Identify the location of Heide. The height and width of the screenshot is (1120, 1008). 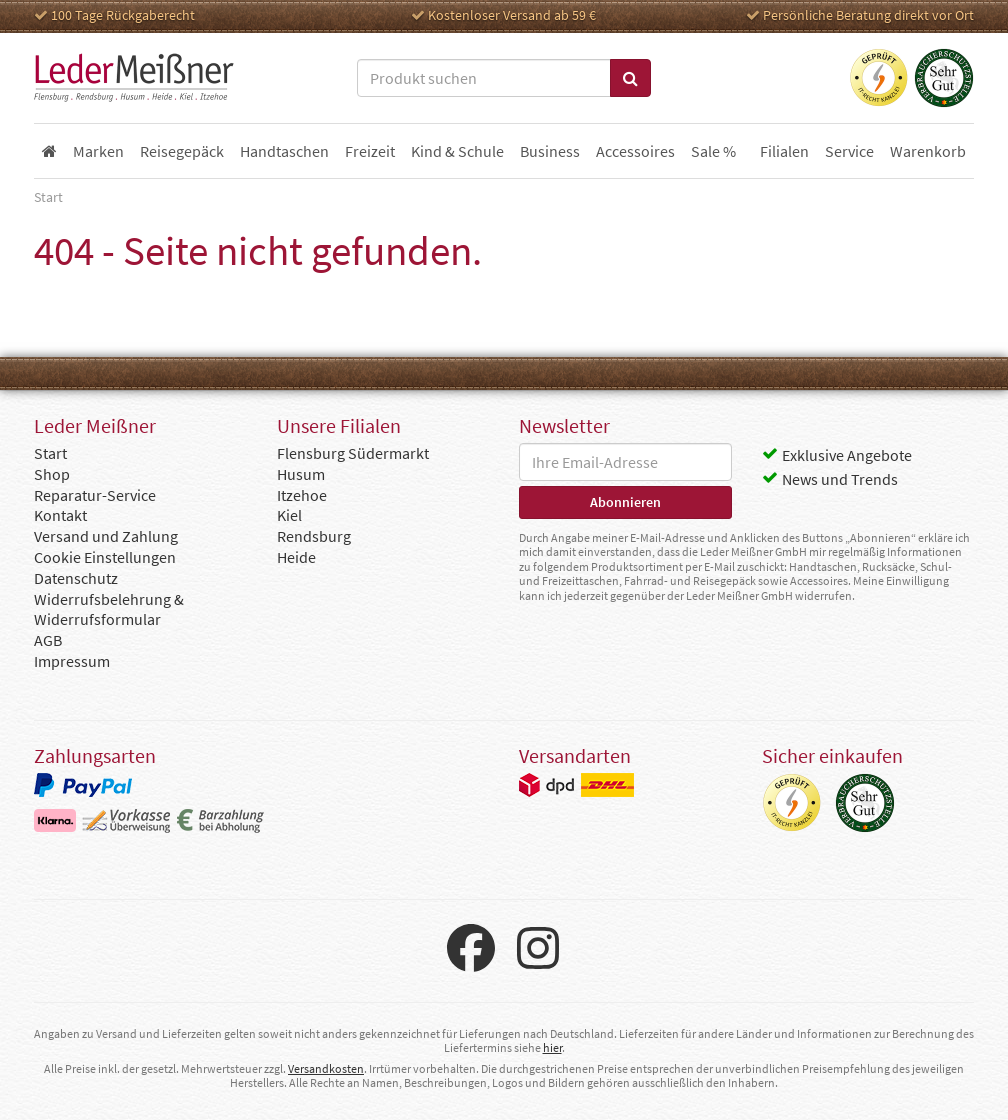
(296, 557).